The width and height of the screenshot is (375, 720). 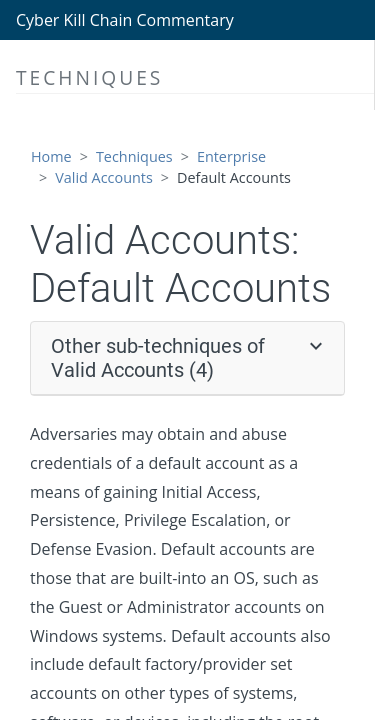 I want to click on Home, so click(x=51, y=156).